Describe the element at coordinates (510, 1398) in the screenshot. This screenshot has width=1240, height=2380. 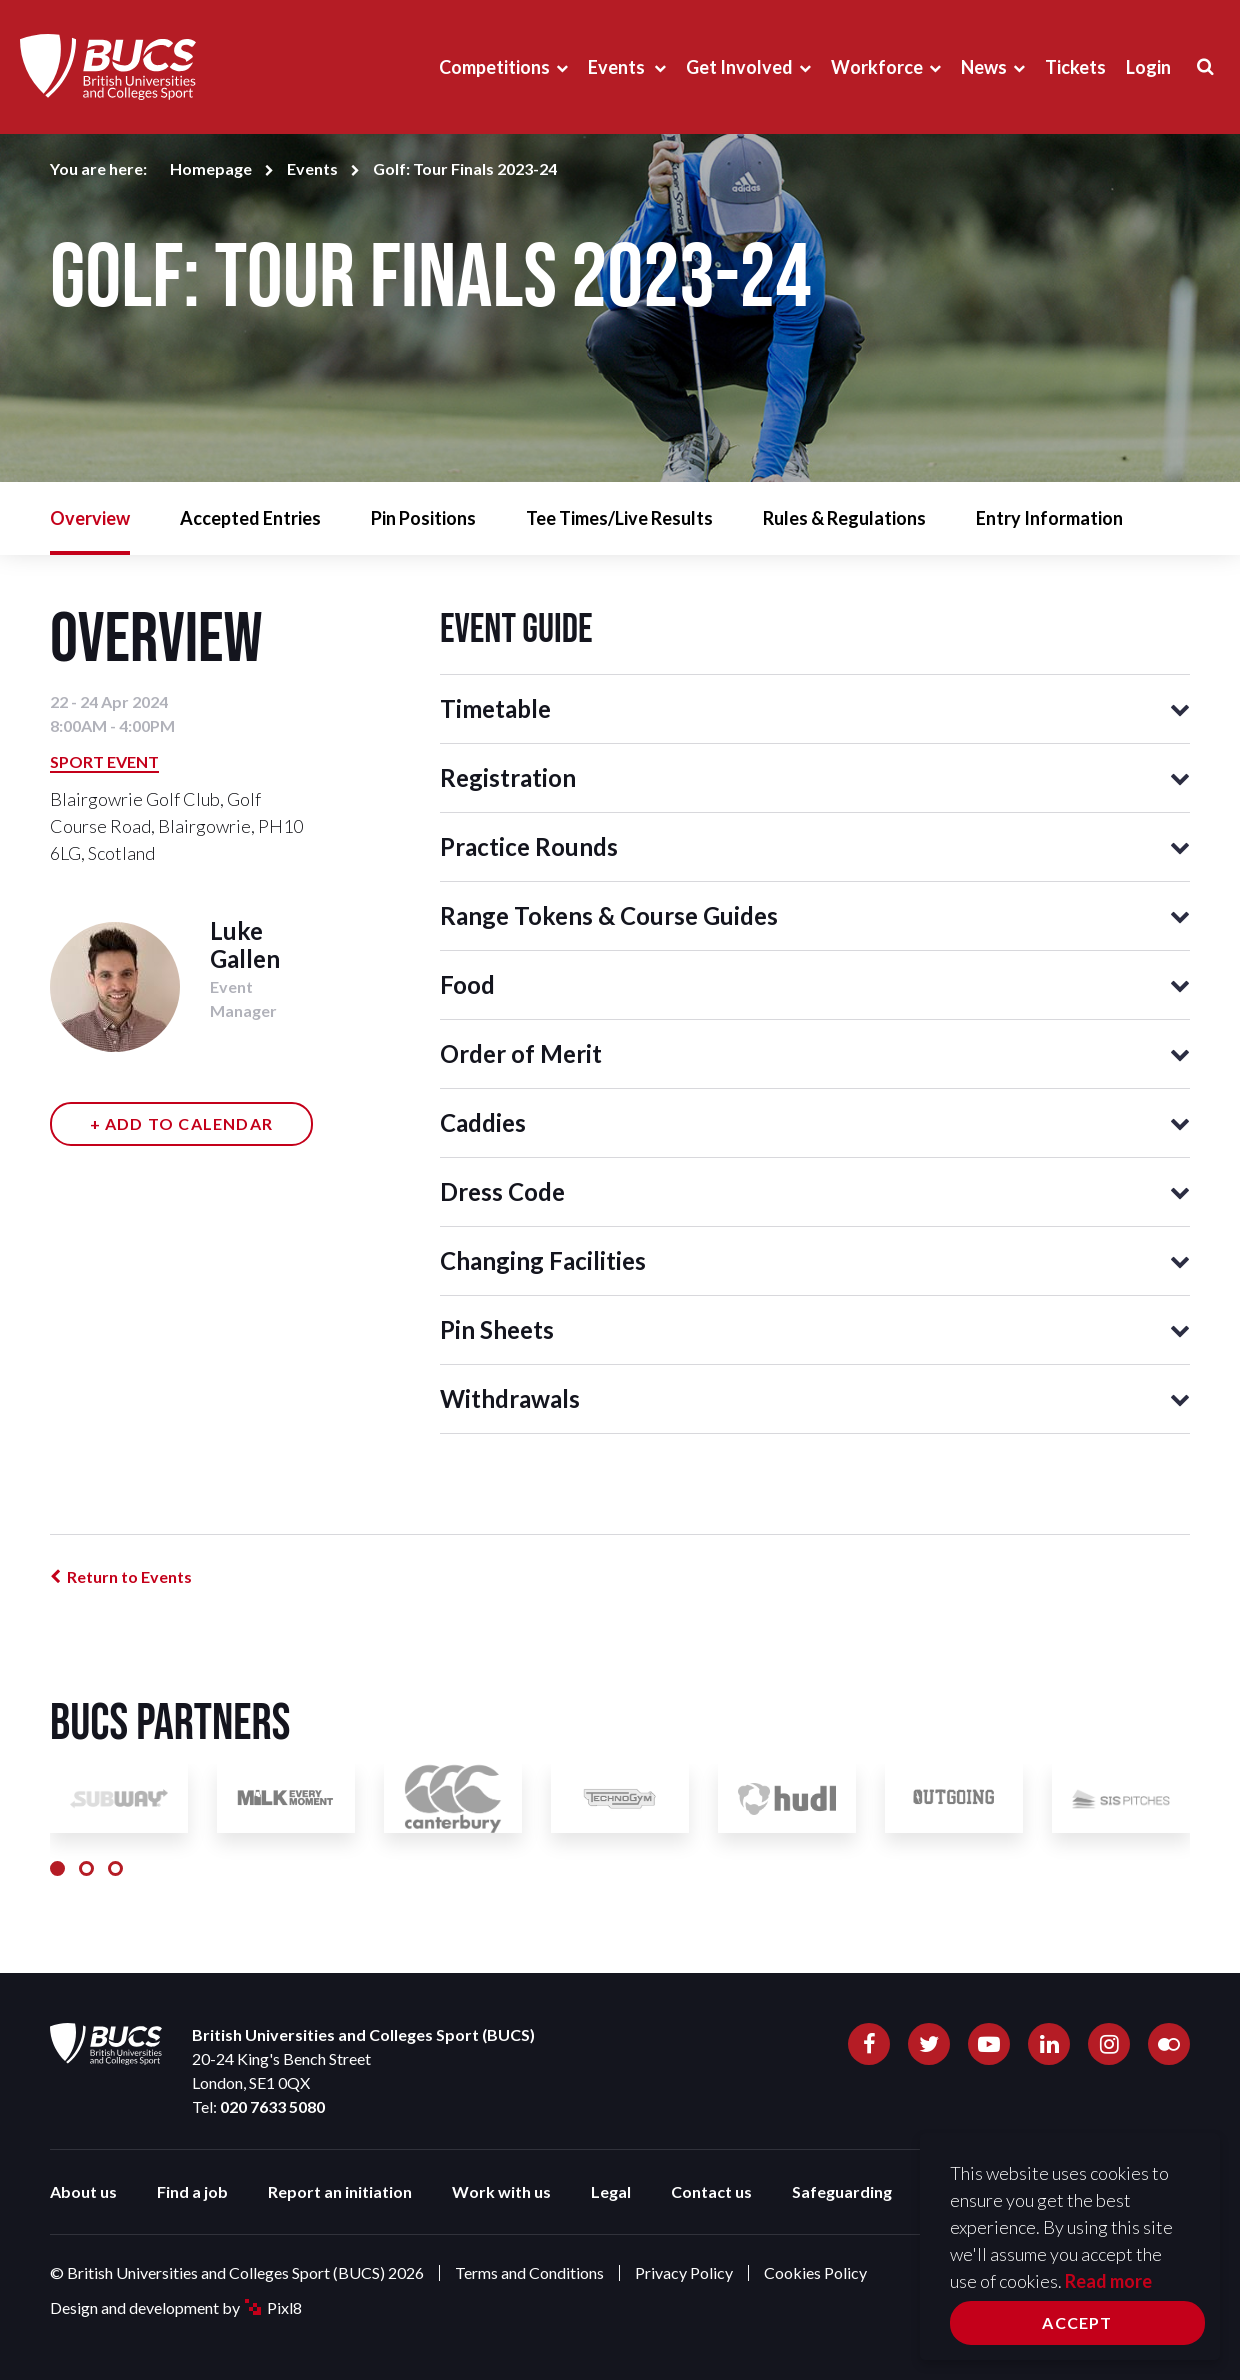
I see `Withdrawals` at that location.